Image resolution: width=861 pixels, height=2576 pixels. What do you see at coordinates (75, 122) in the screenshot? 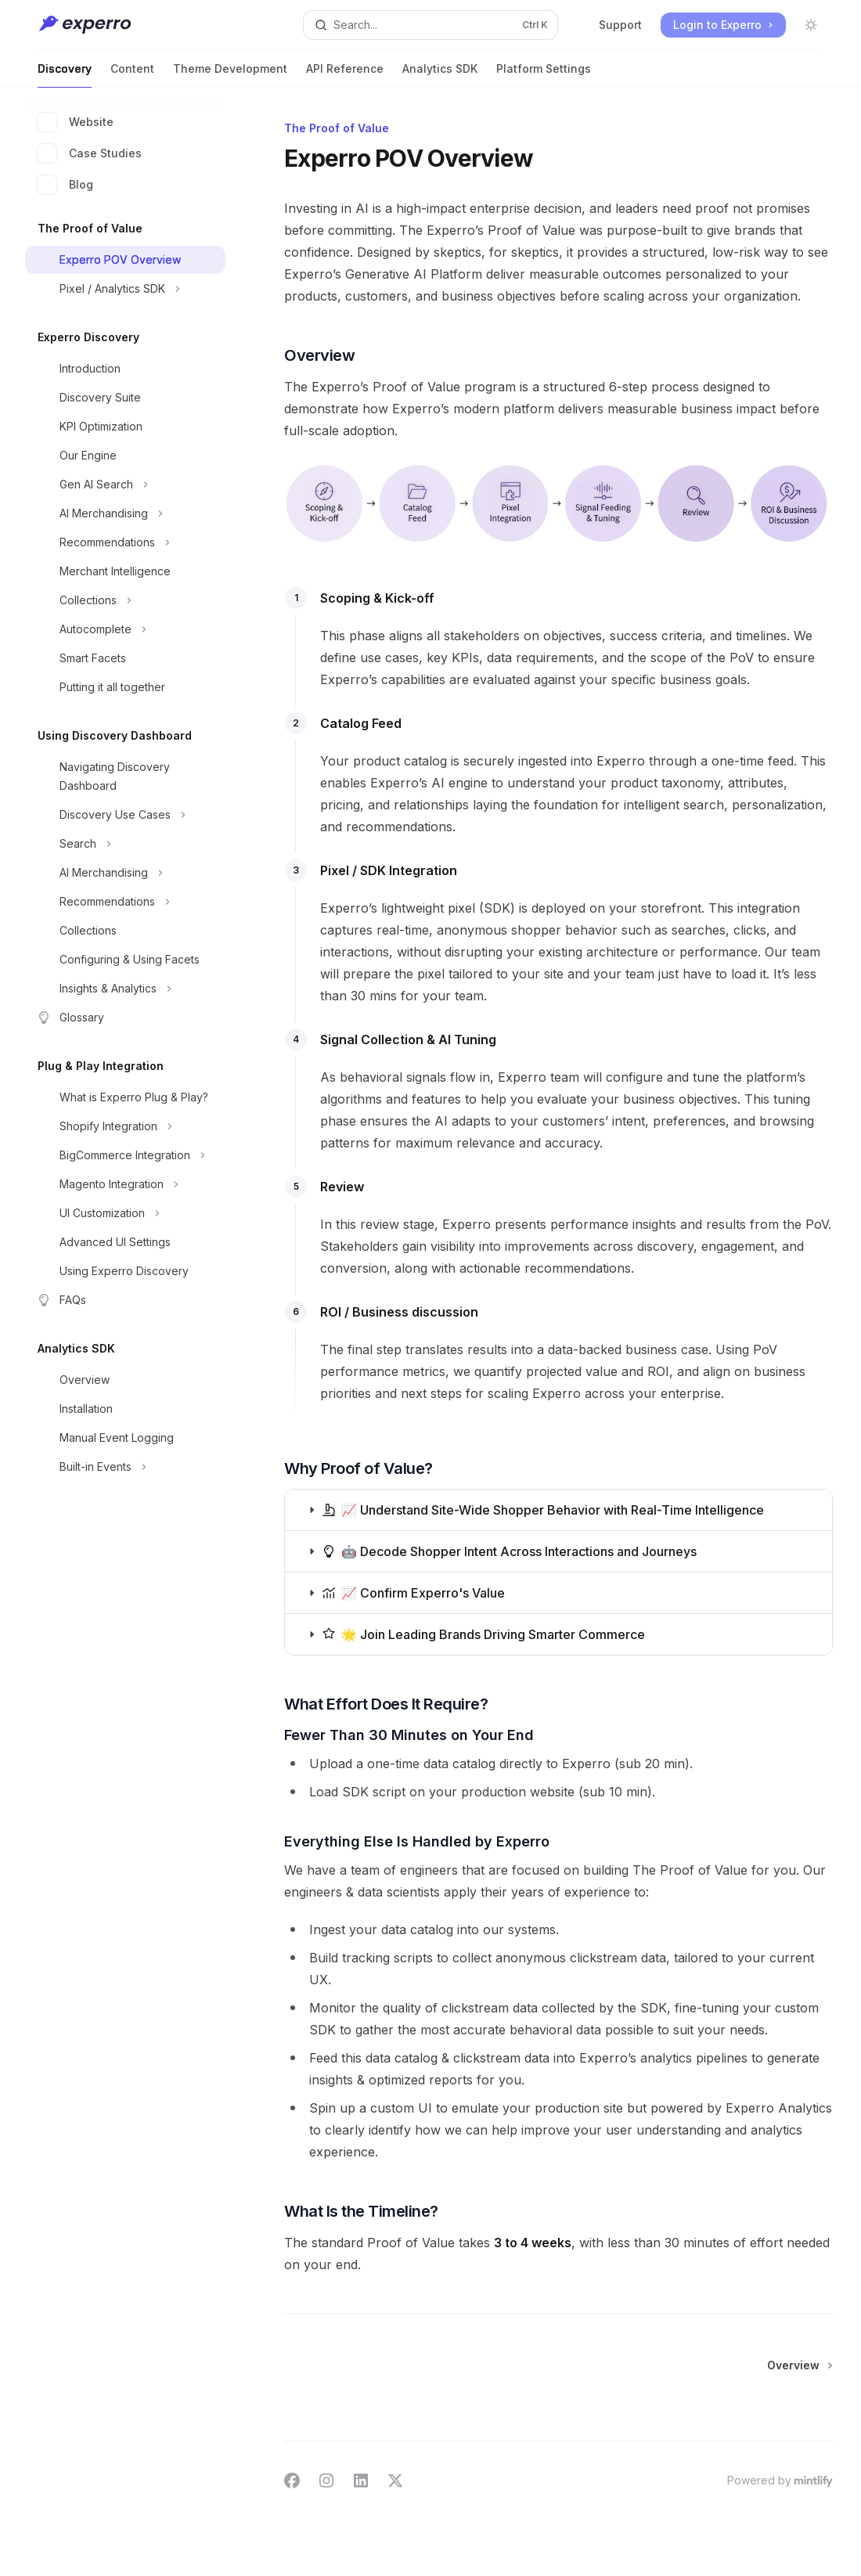
I see `Website` at bounding box center [75, 122].